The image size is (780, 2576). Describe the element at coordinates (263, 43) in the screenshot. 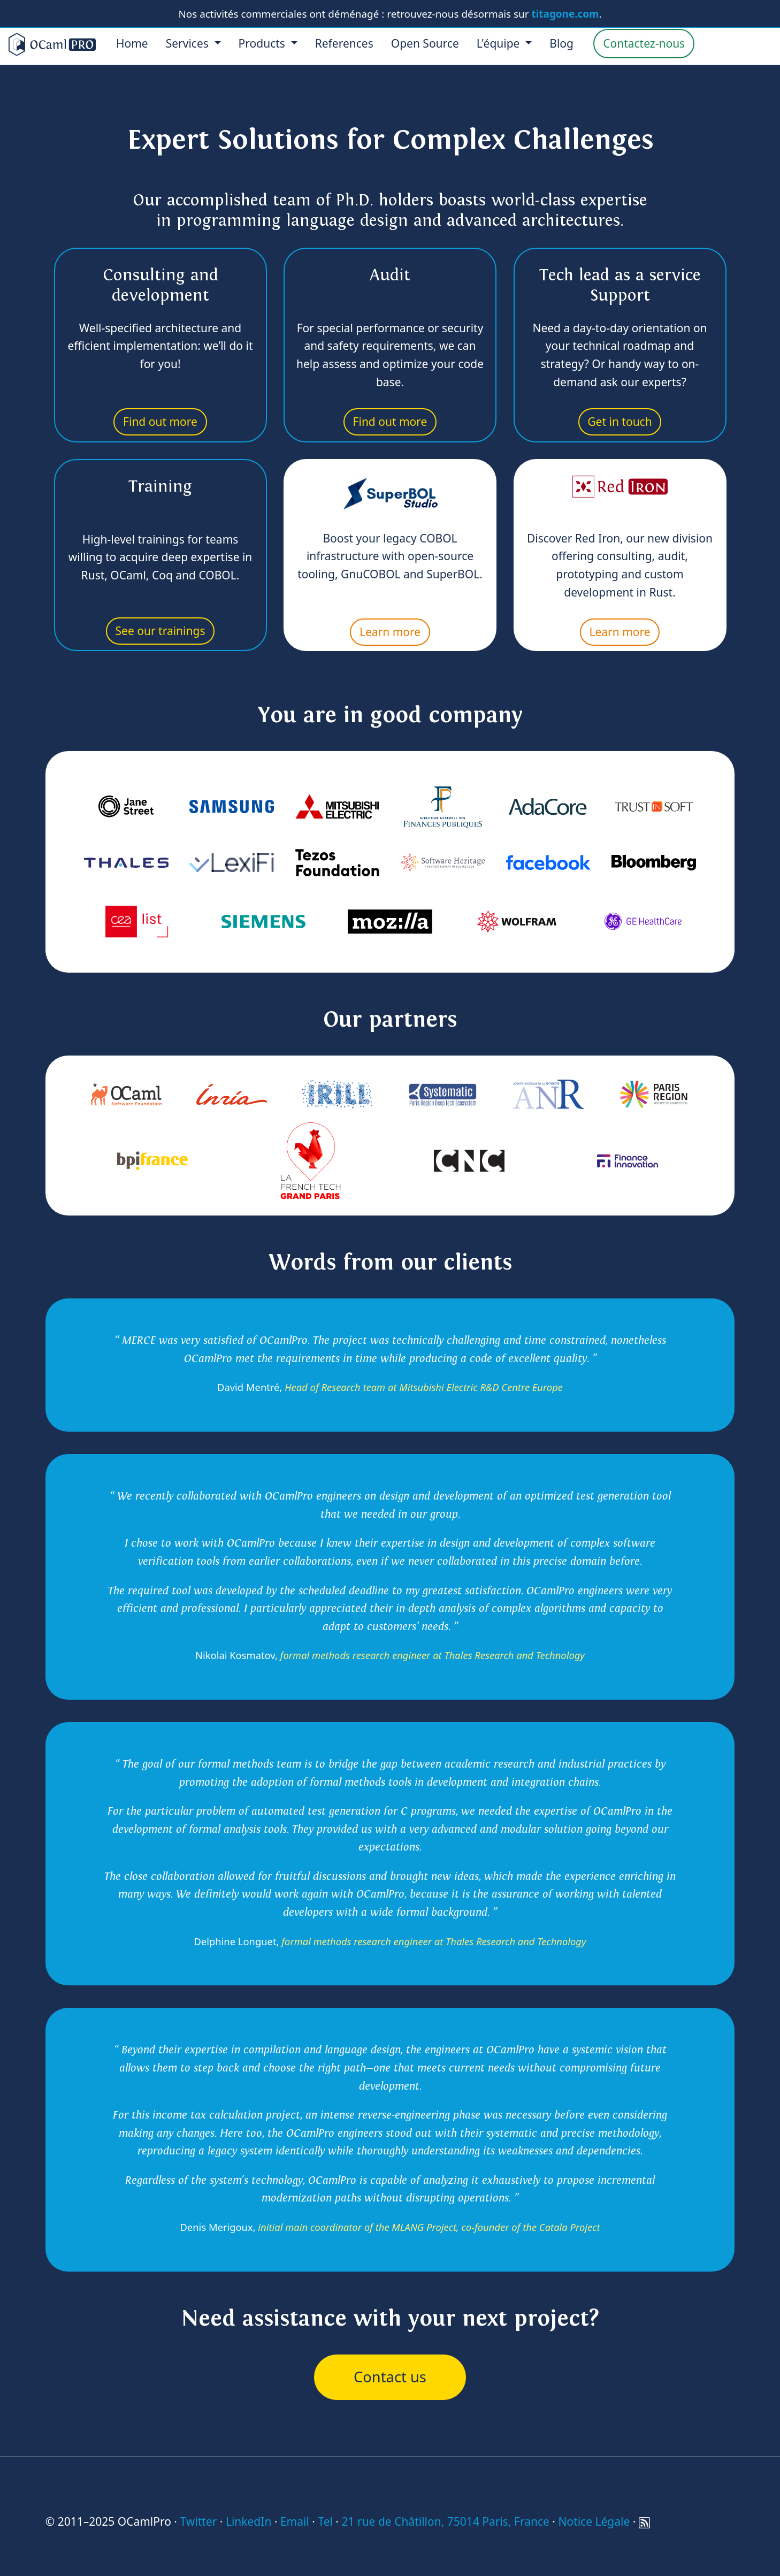

I see `Products [menu]` at that location.